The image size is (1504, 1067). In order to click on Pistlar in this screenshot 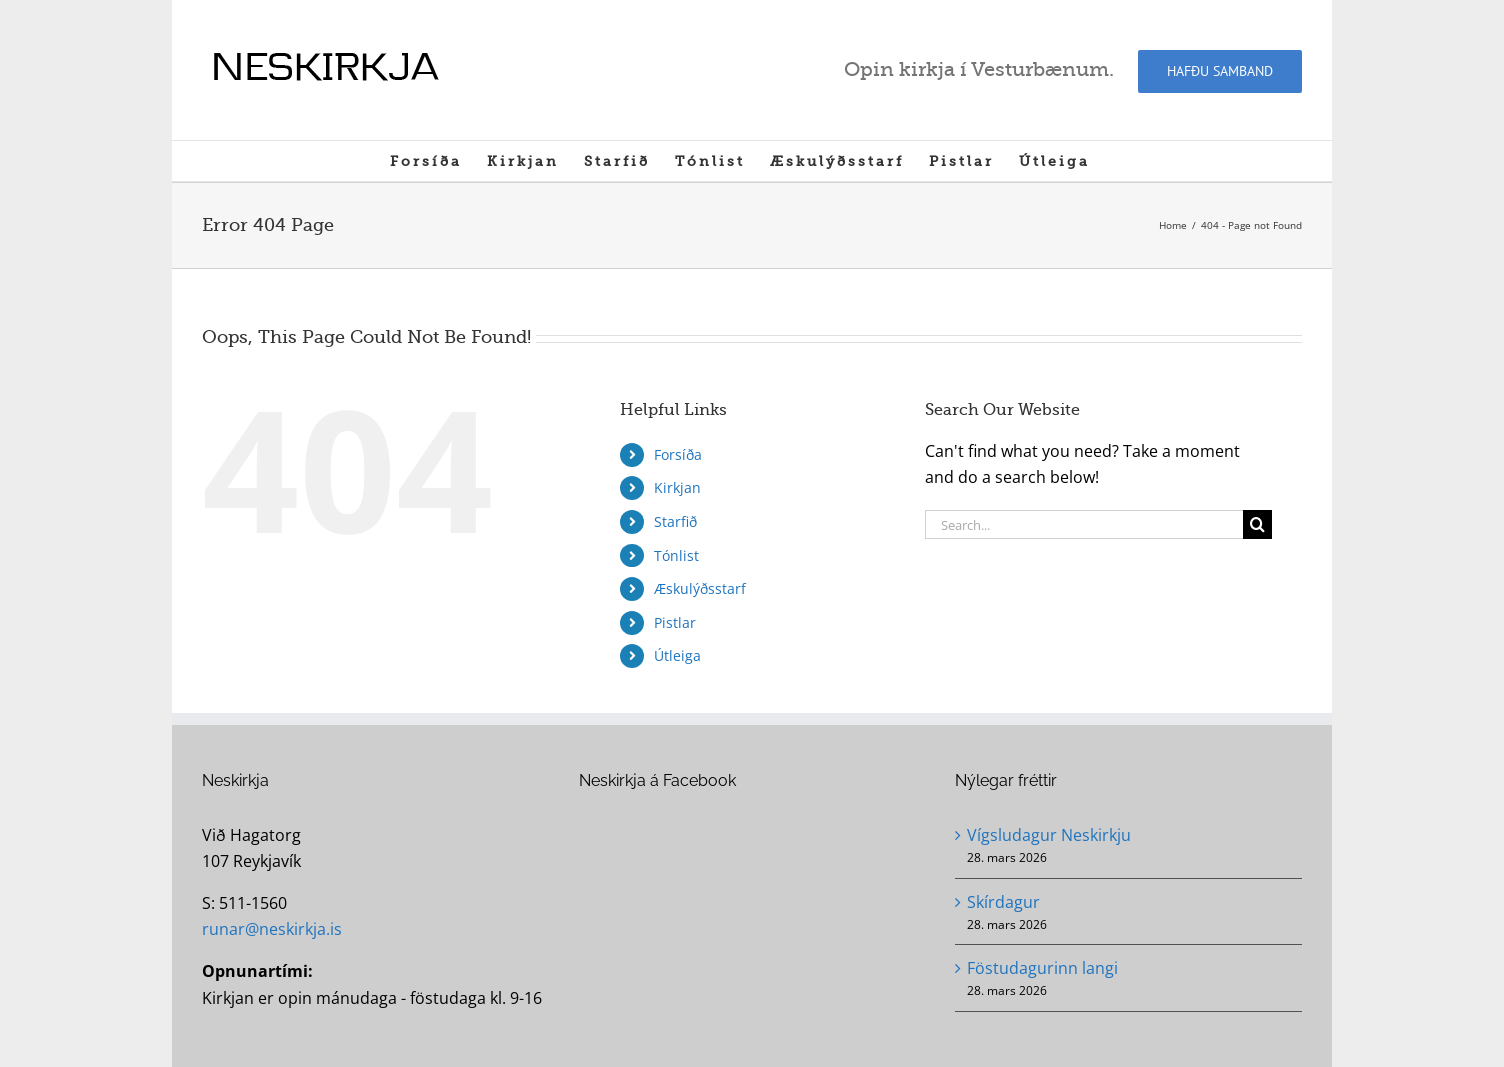, I will do `click(675, 622)`.